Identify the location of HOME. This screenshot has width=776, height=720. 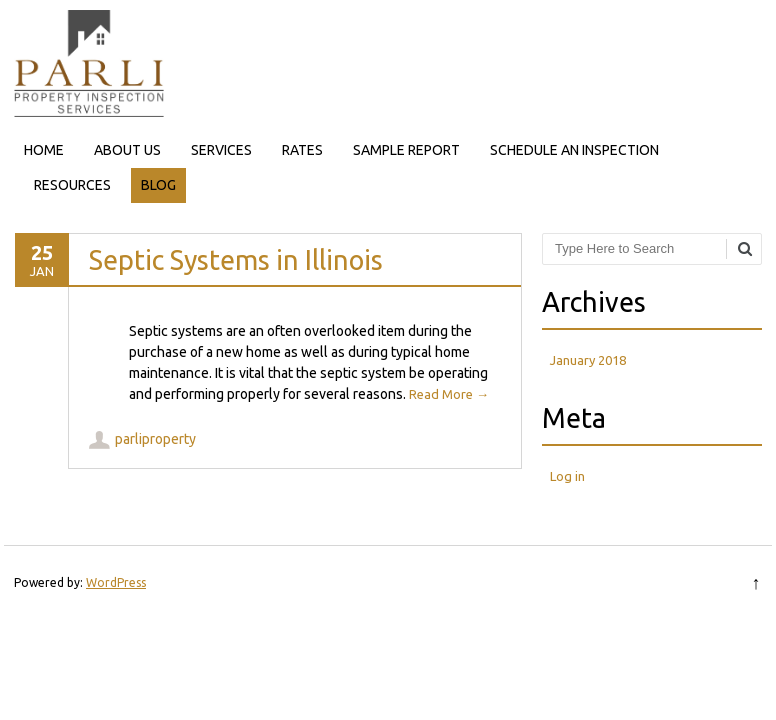
(44, 150).